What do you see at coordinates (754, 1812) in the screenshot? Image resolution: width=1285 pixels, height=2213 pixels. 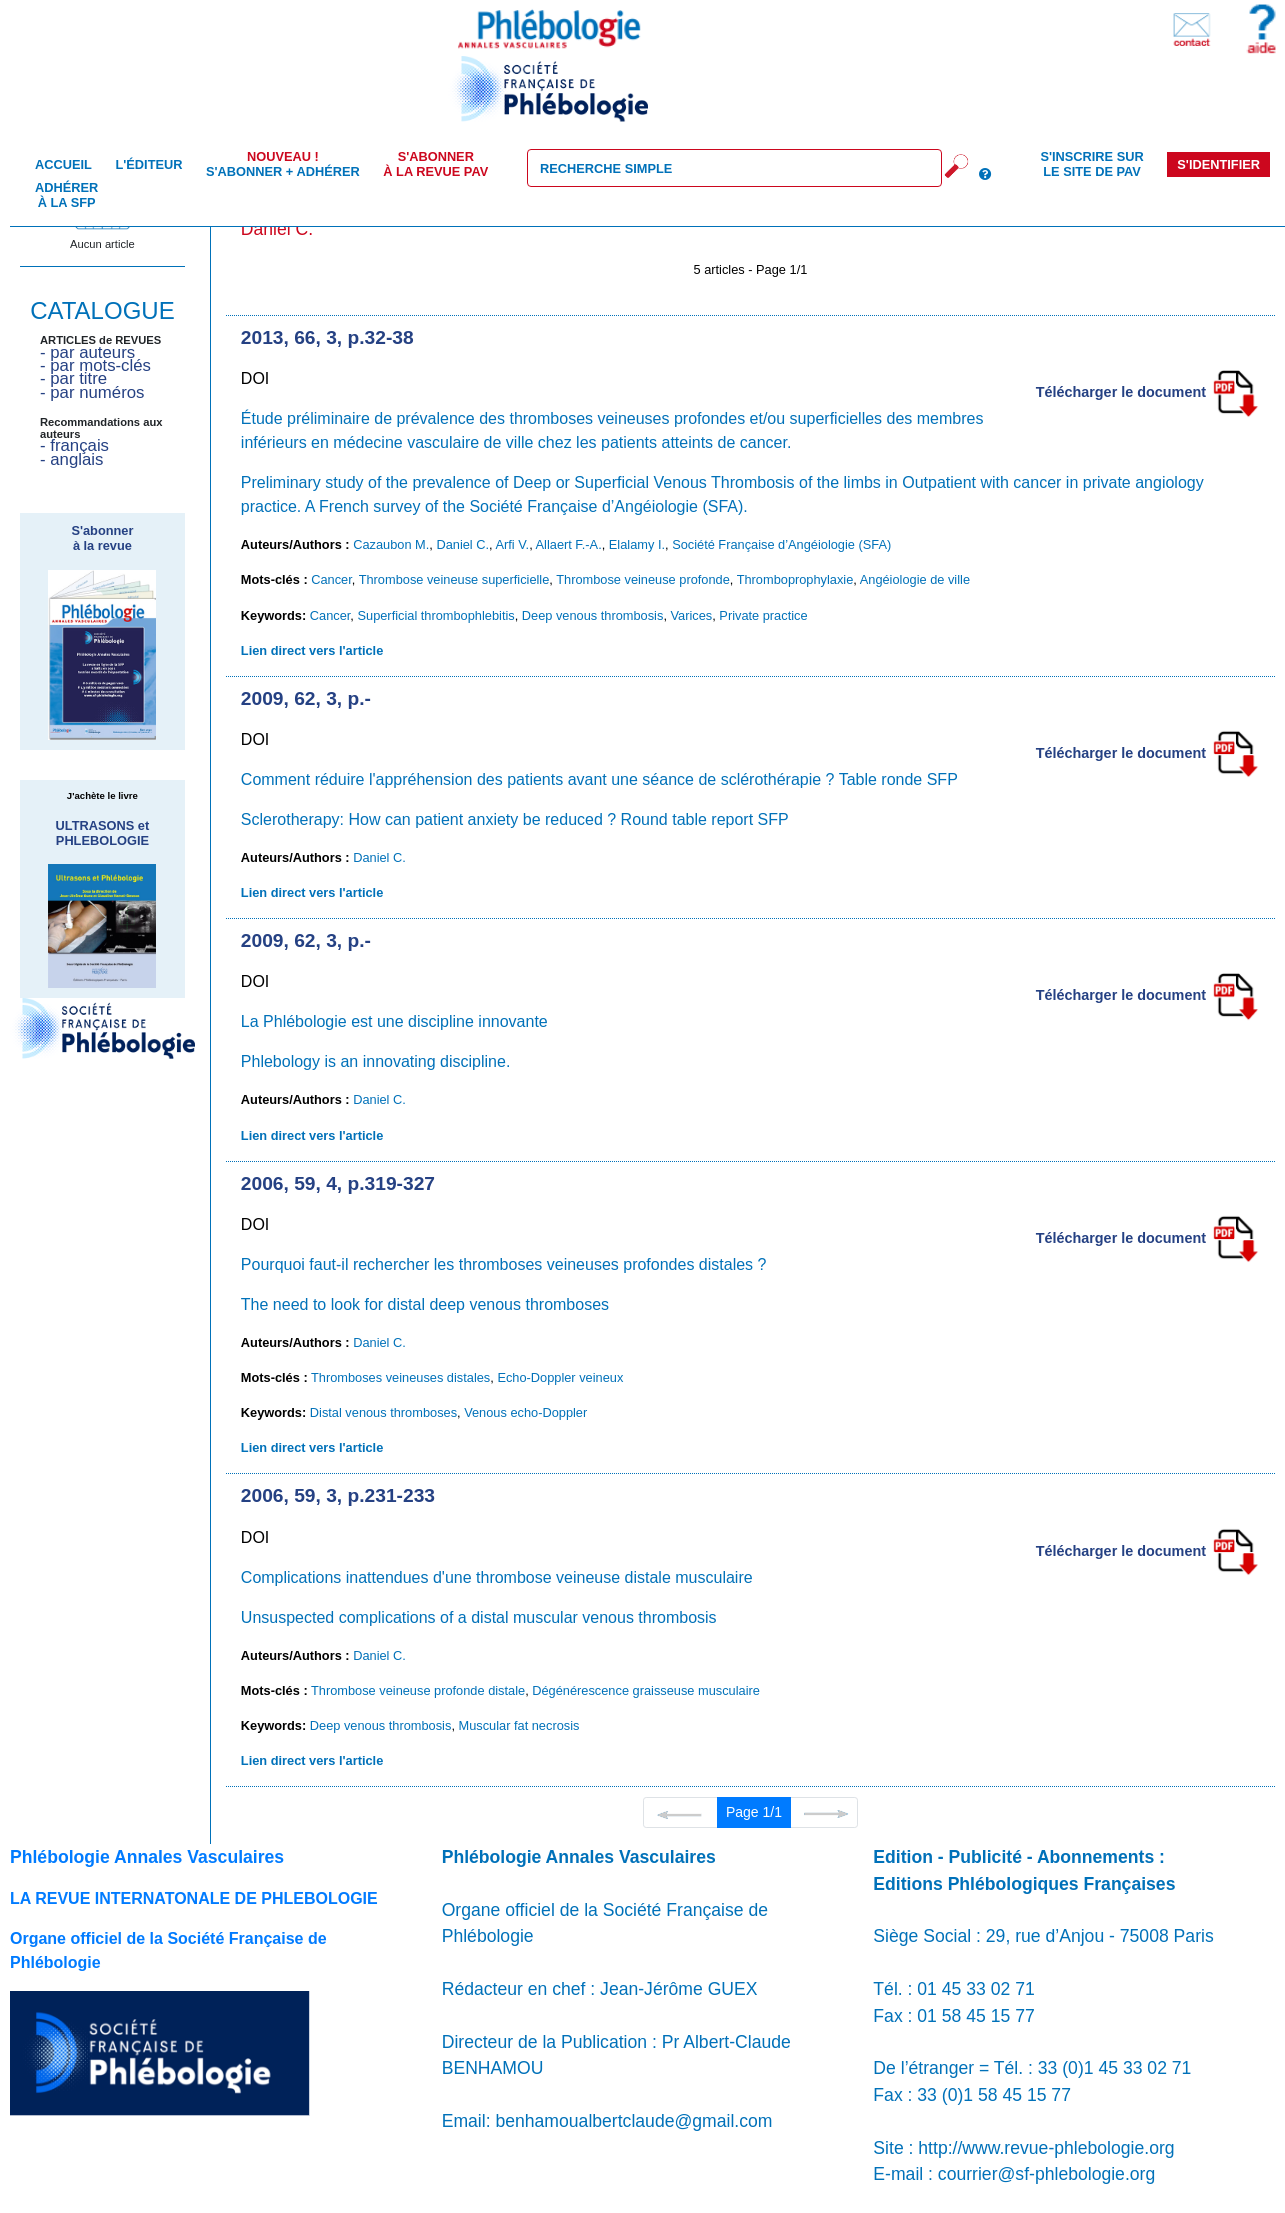 I see `Page 1/1` at bounding box center [754, 1812].